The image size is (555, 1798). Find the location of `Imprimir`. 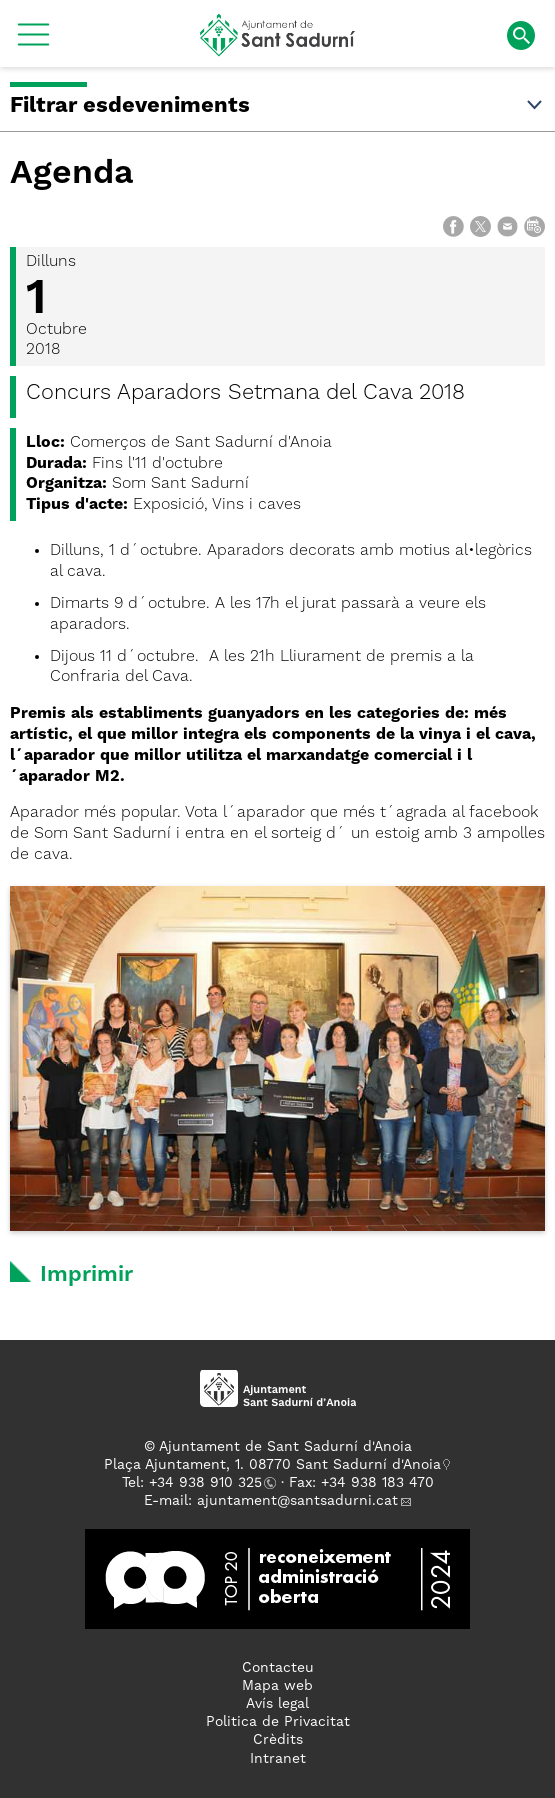

Imprimir is located at coordinates (86, 1275).